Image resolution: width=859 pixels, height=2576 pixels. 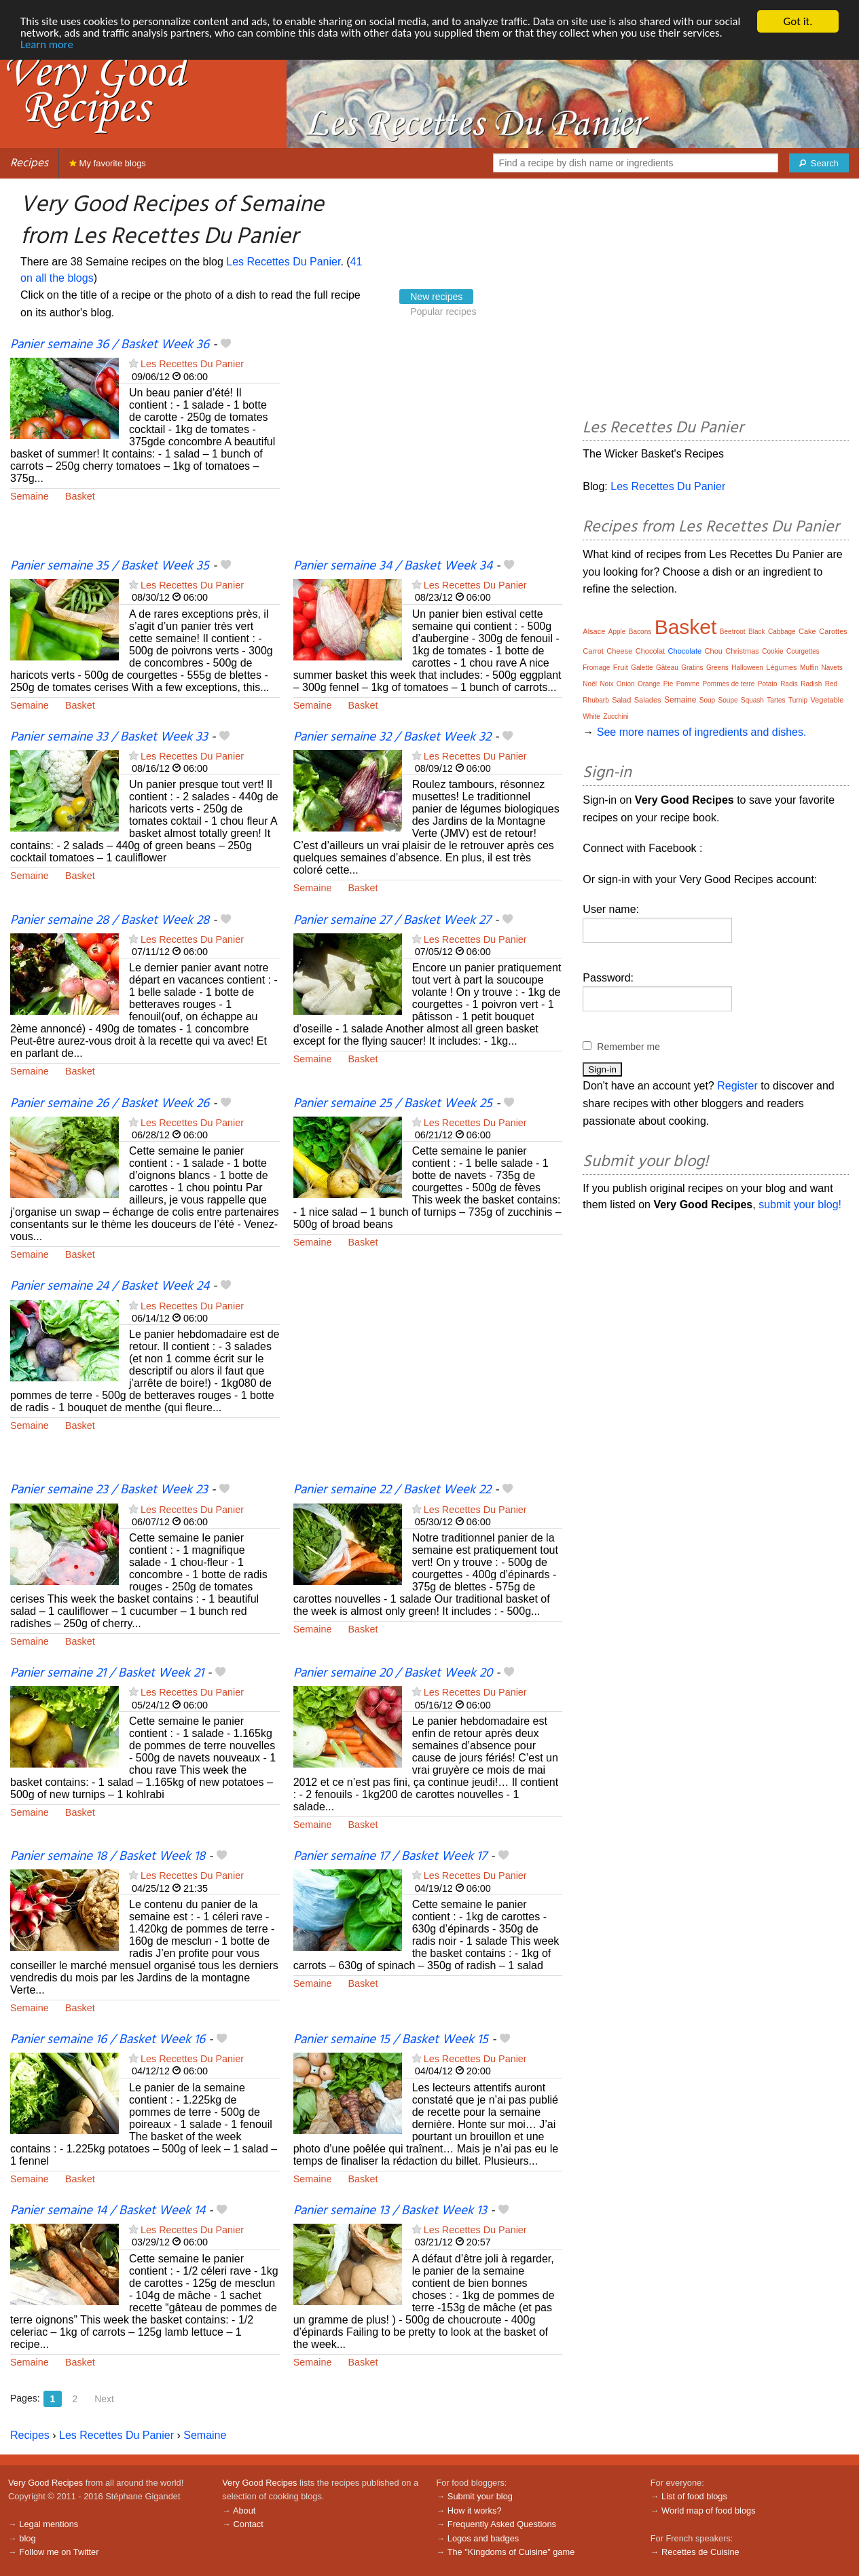 What do you see at coordinates (443, 311) in the screenshot?
I see `Popular recipes` at bounding box center [443, 311].